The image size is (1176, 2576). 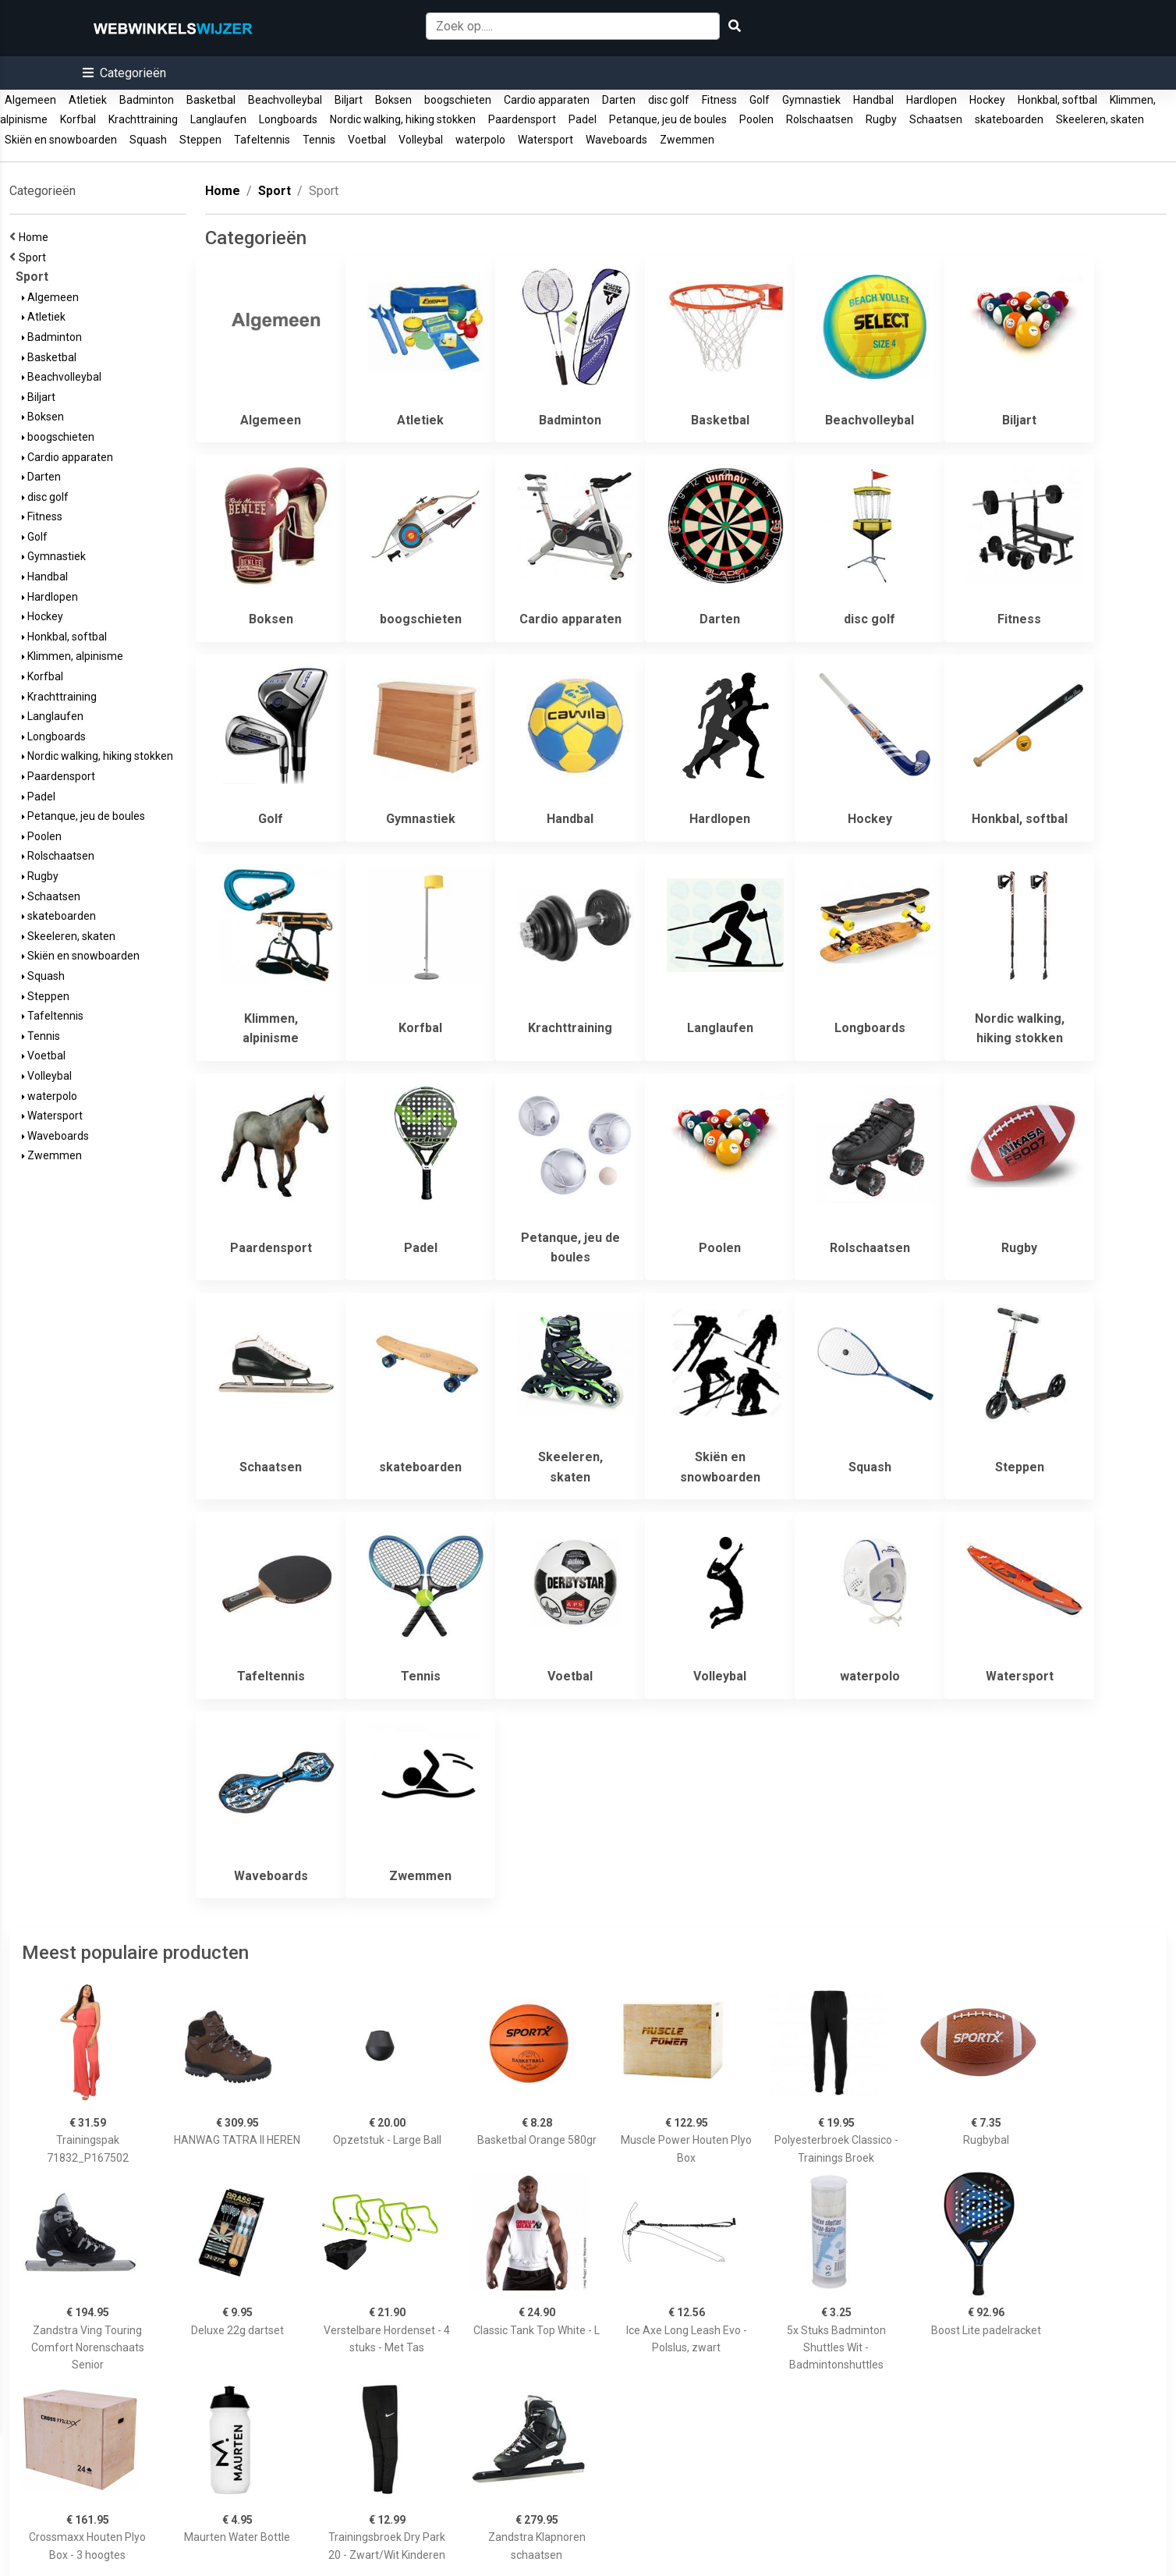 What do you see at coordinates (288, 119) in the screenshot?
I see `Longboards` at bounding box center [288, 119].